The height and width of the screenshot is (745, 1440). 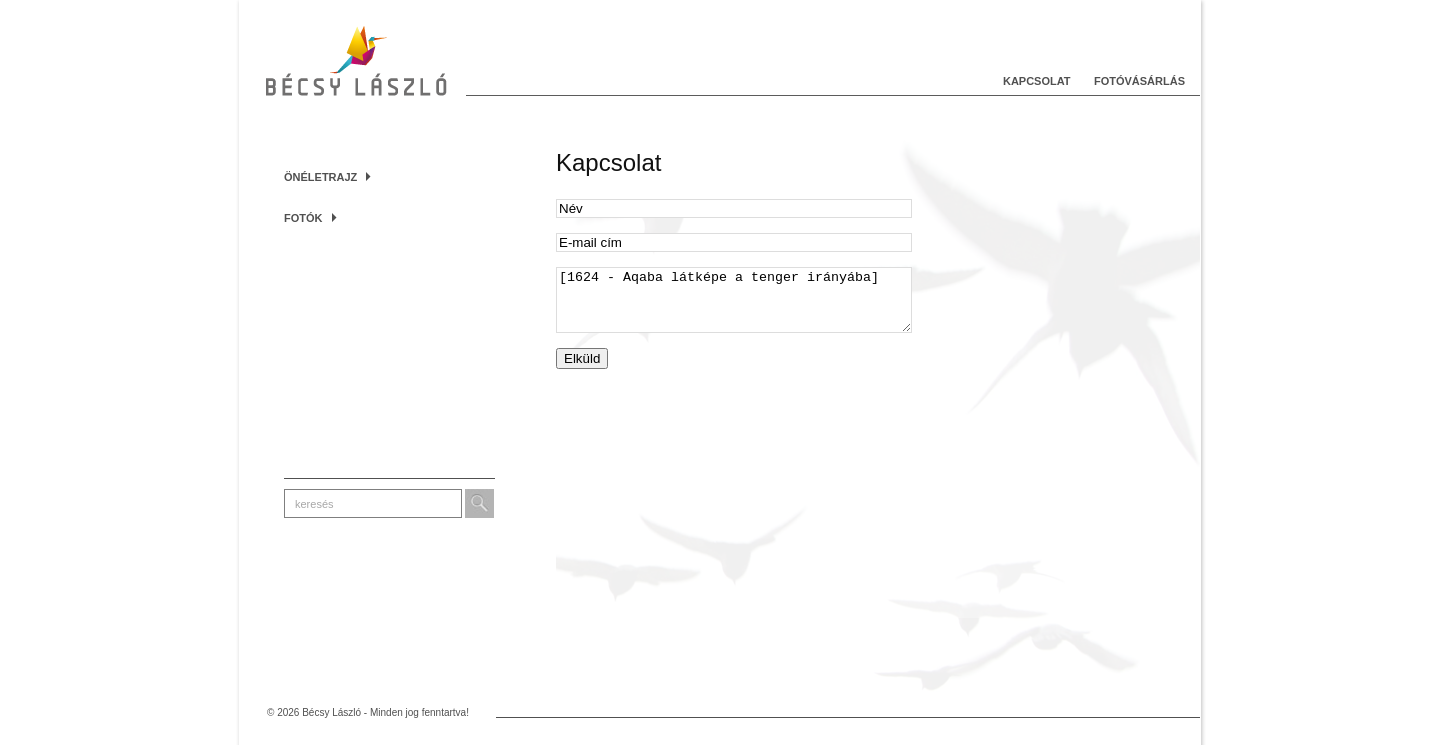 I want to click on [1624 - Aqaba látképe a tenger irányába], so click(x=734, y=306).